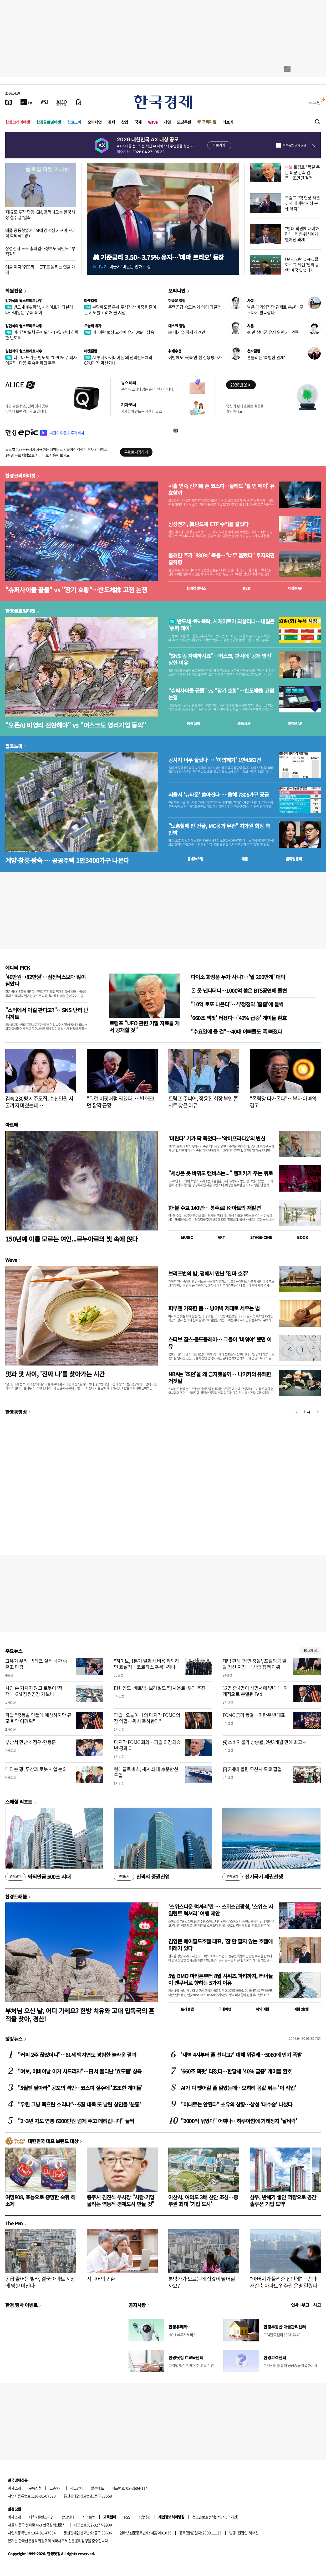  I want to click on 청소년보호정책(책임자: 이지연), so click(215, 2517).